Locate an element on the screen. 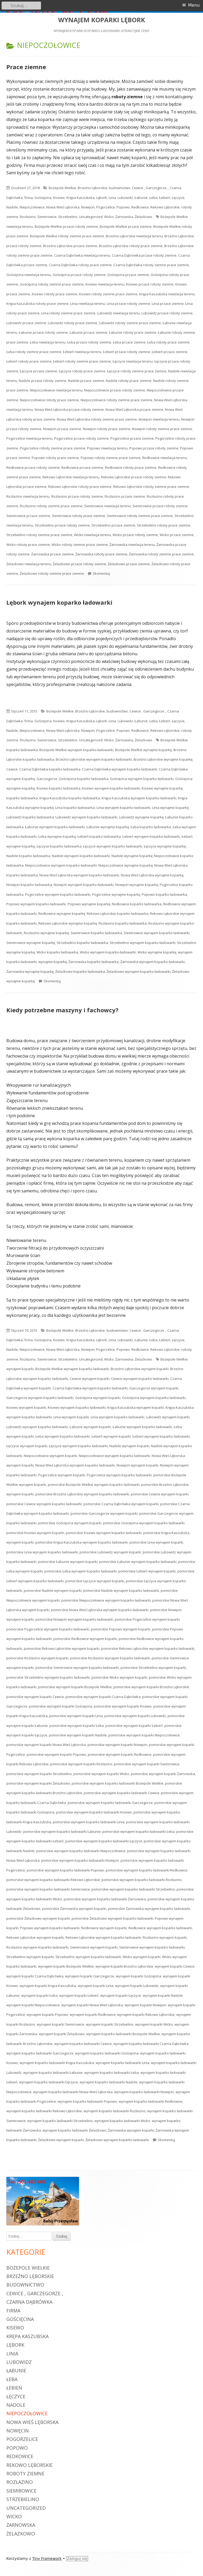 This screenshot has width=203, height=2576. pomorskie wynajem koparko ładowarki Łęczyce is located at coordinates (103, 1841).